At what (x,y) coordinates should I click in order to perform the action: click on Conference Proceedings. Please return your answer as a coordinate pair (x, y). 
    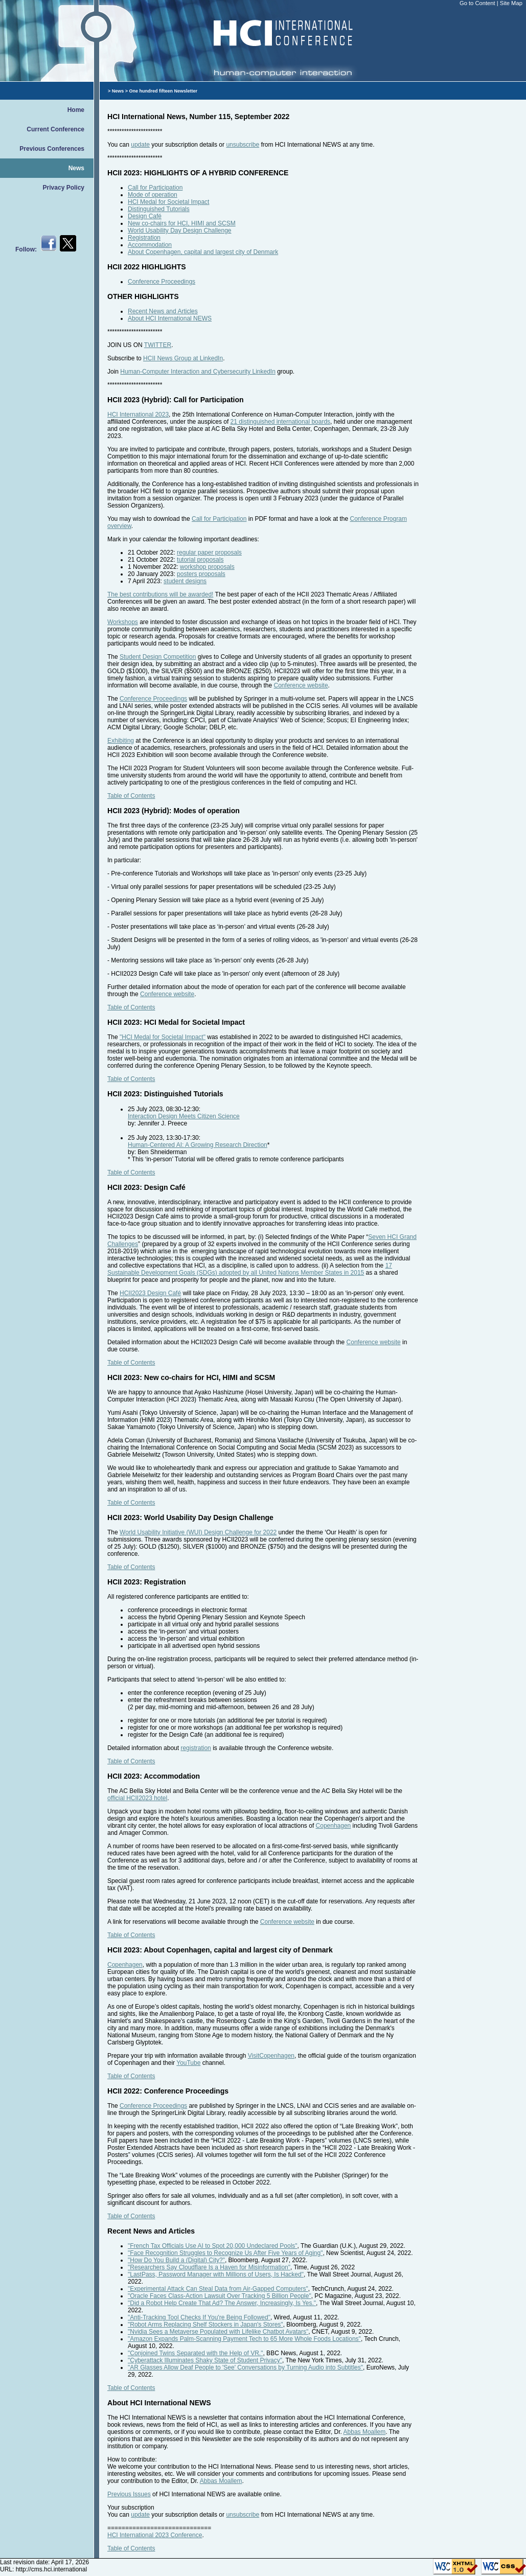
    Looking at the image, I should click on (161, 281).